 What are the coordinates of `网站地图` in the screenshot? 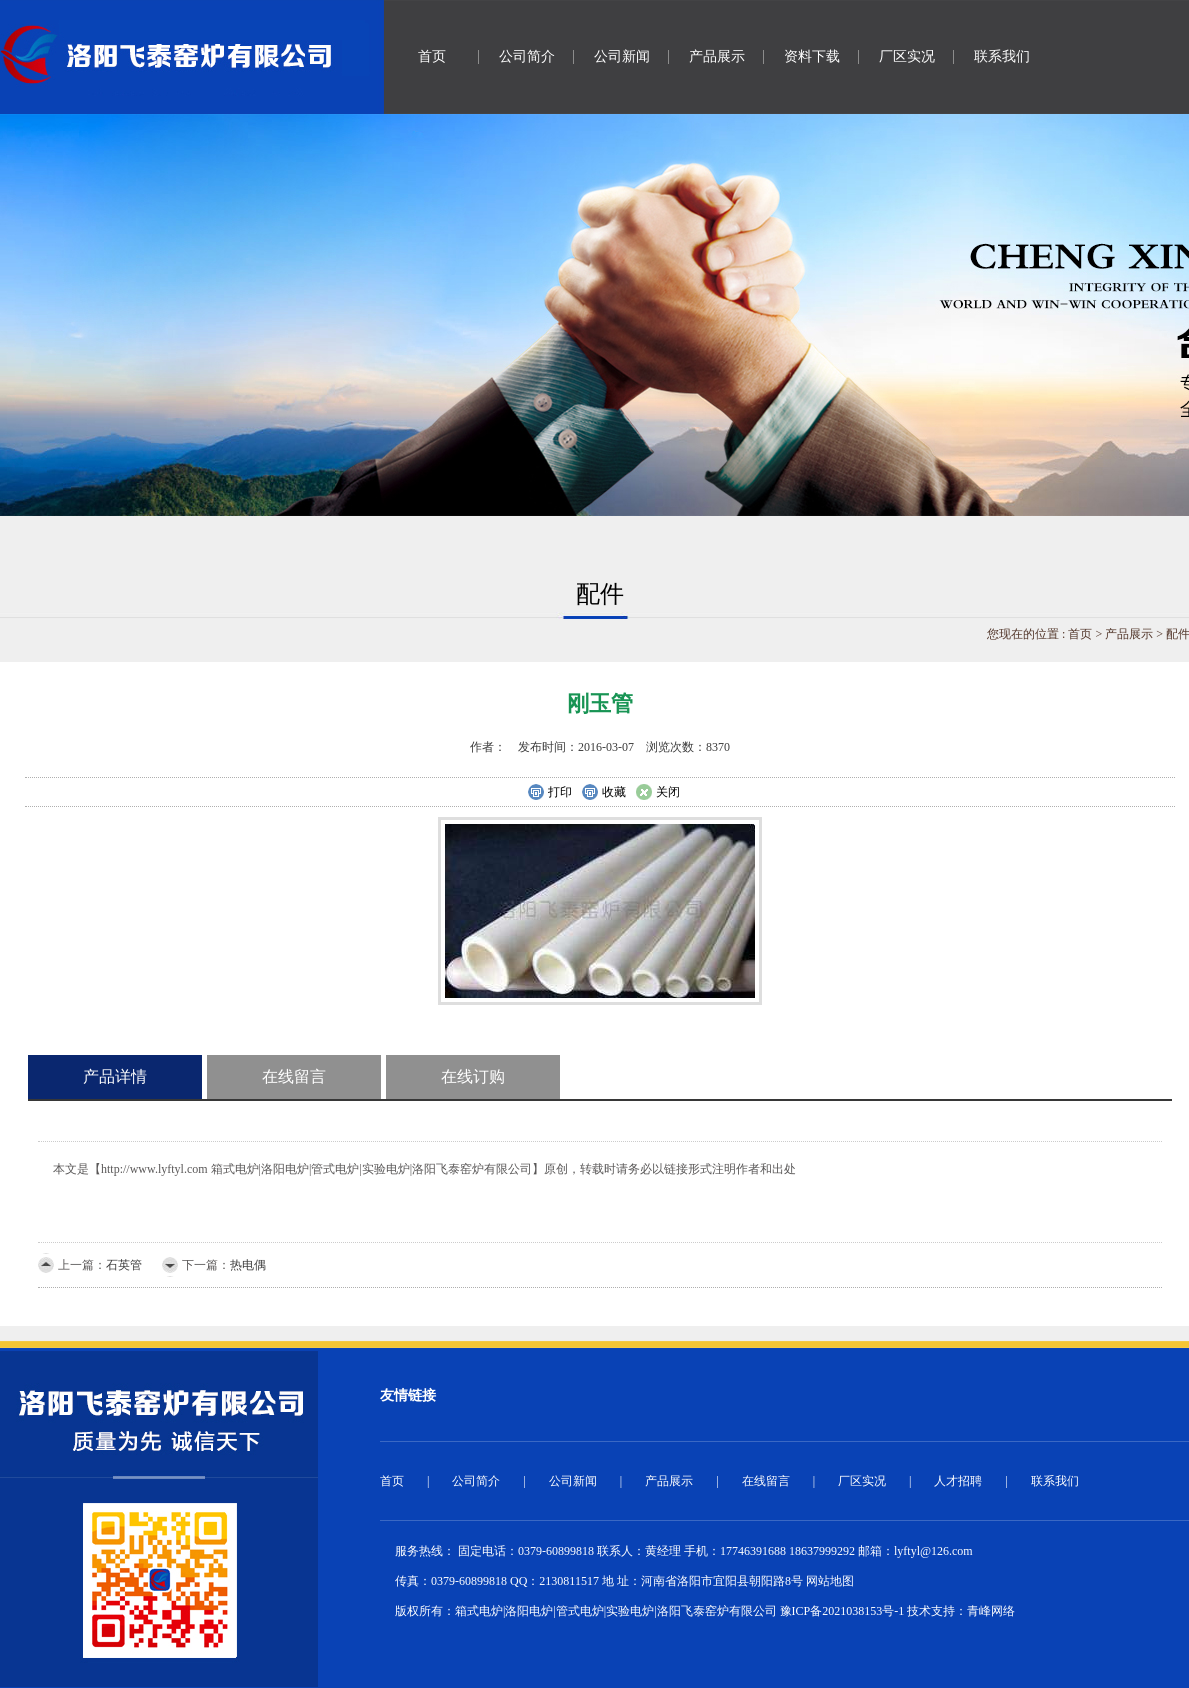 It's located at (830, 1581).